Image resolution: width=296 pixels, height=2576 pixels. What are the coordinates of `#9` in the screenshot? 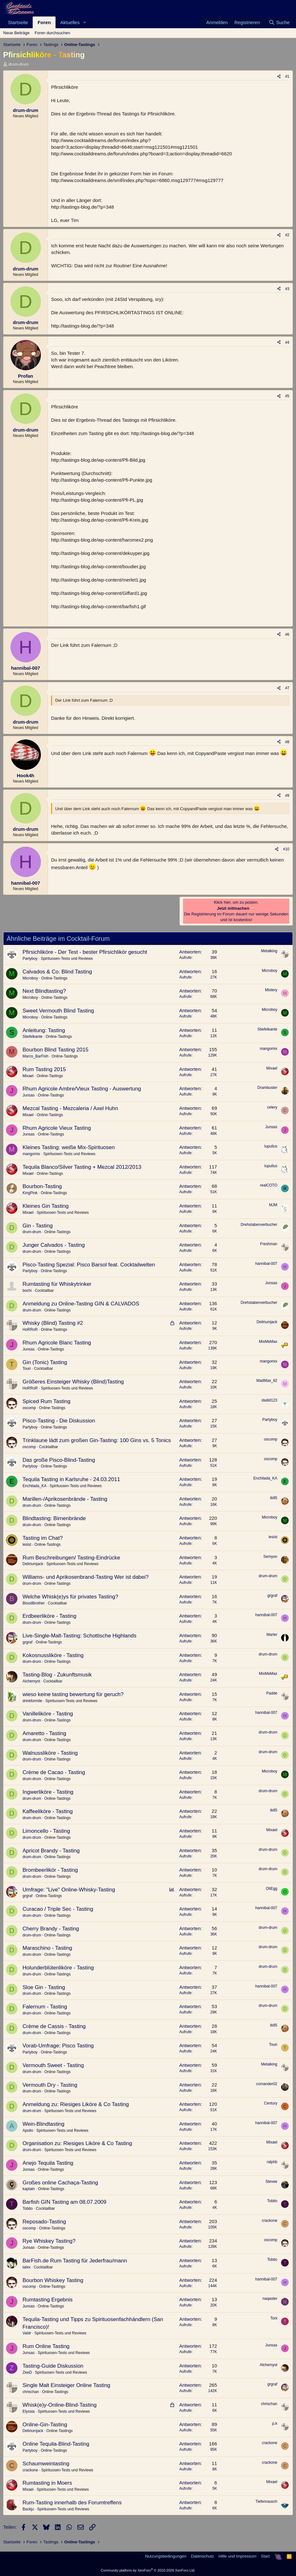 It's located at (287, 795).